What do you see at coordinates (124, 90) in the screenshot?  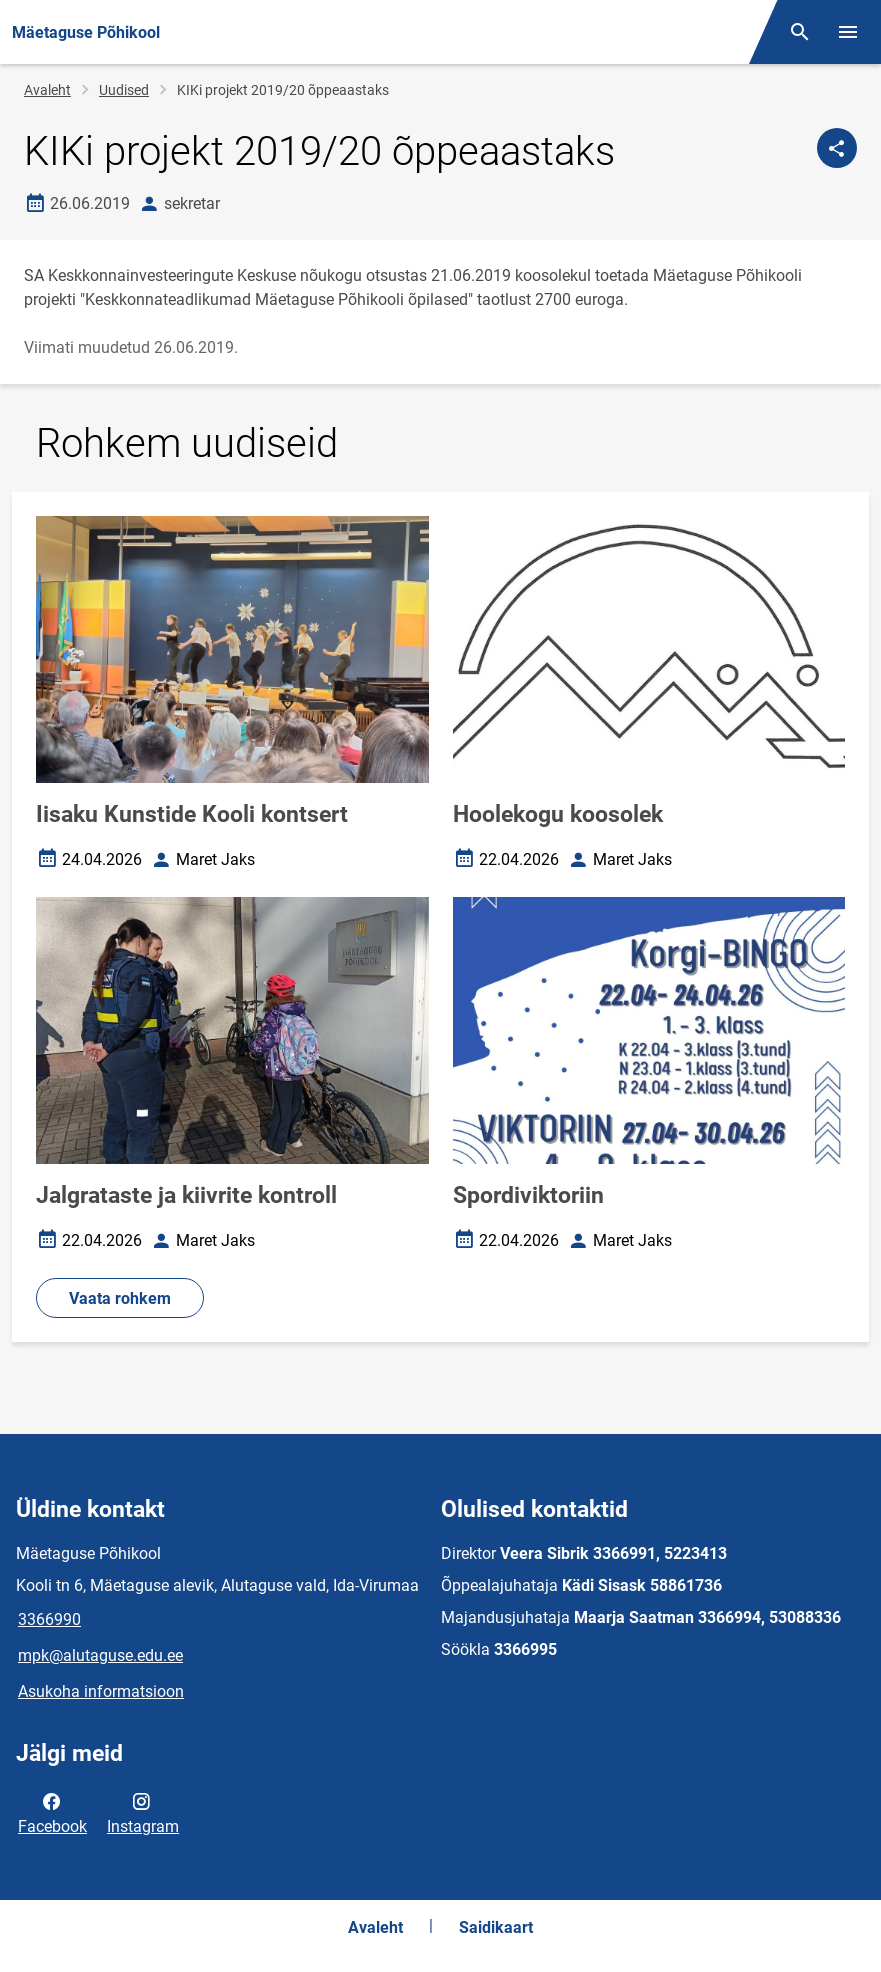 I see `Uudised` at bounding box center [124, 90].